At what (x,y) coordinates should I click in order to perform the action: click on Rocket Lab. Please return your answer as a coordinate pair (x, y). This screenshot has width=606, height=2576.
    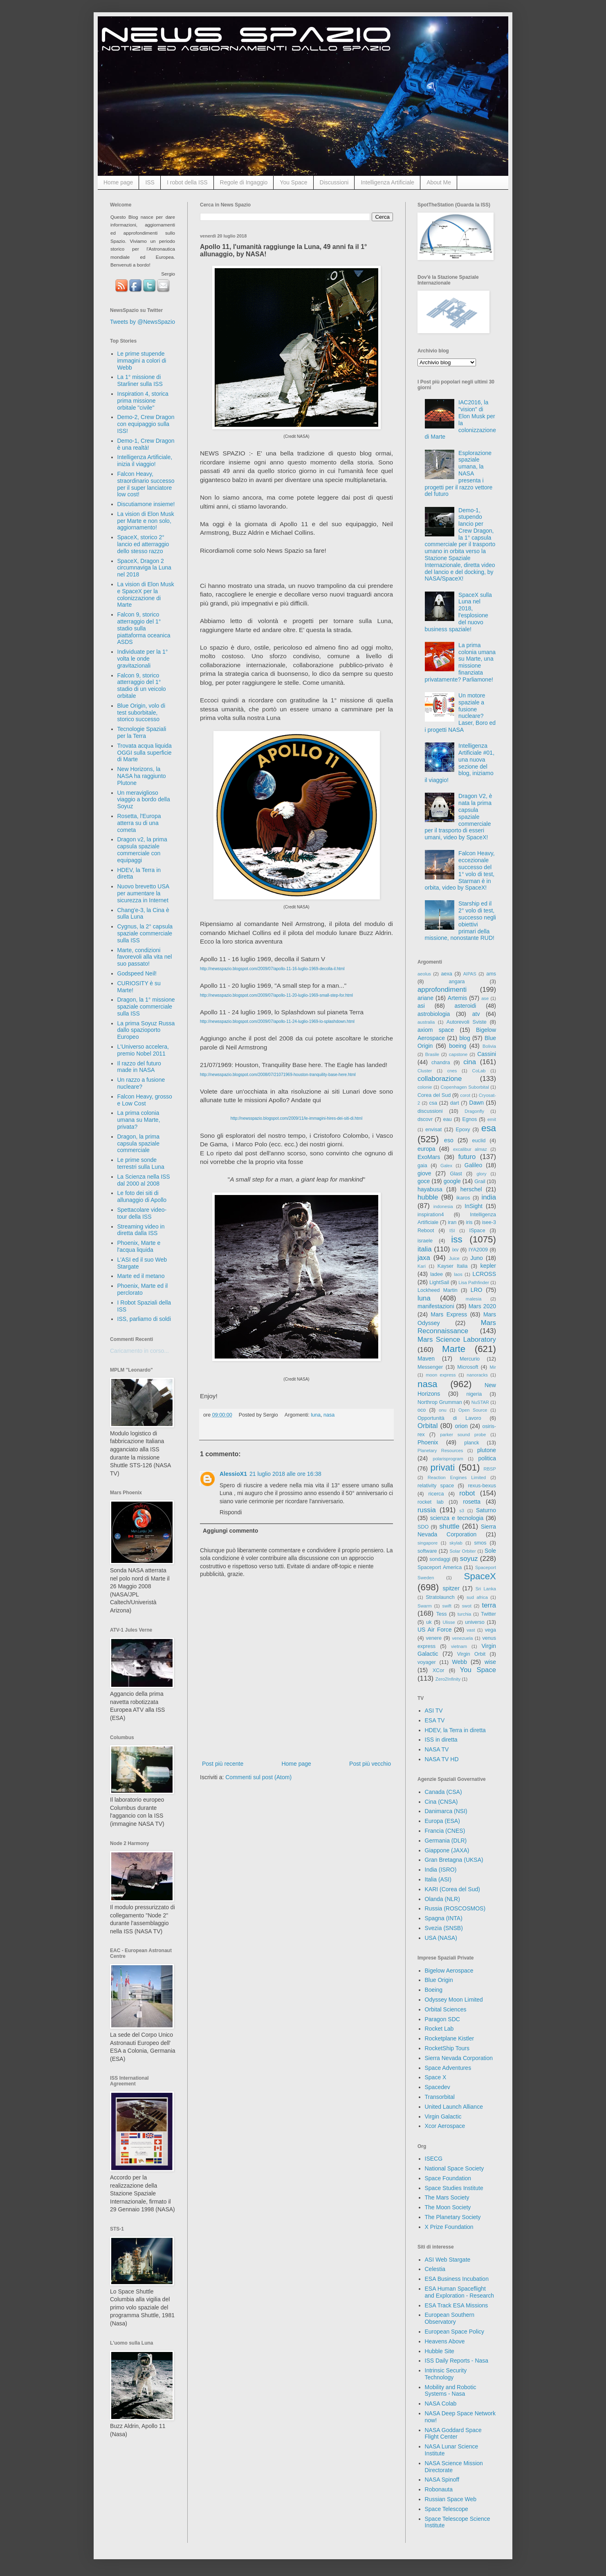
    Looking at the image, I should click on (439, 2028).